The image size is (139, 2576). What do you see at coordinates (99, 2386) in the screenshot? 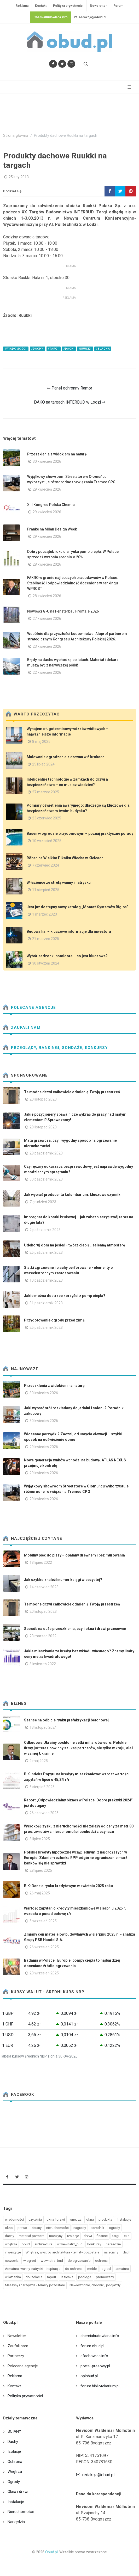
I see `forum.bibliotekarium.pl` at bounding box center [99, 2386].